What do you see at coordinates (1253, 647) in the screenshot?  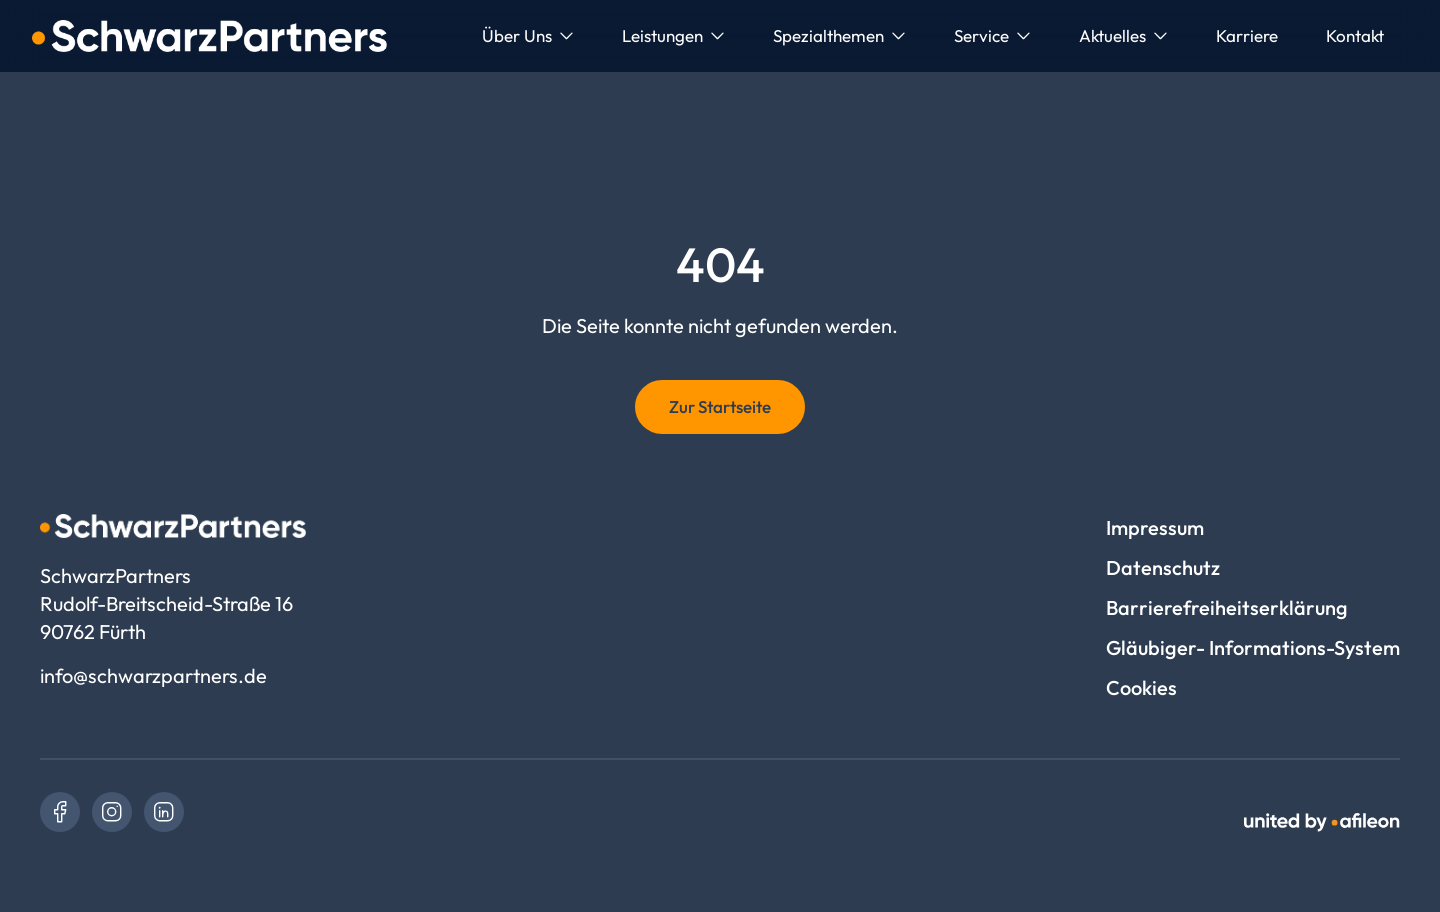 I see `Gläubiger- Informations-System` at bounding box center [1253, 647].